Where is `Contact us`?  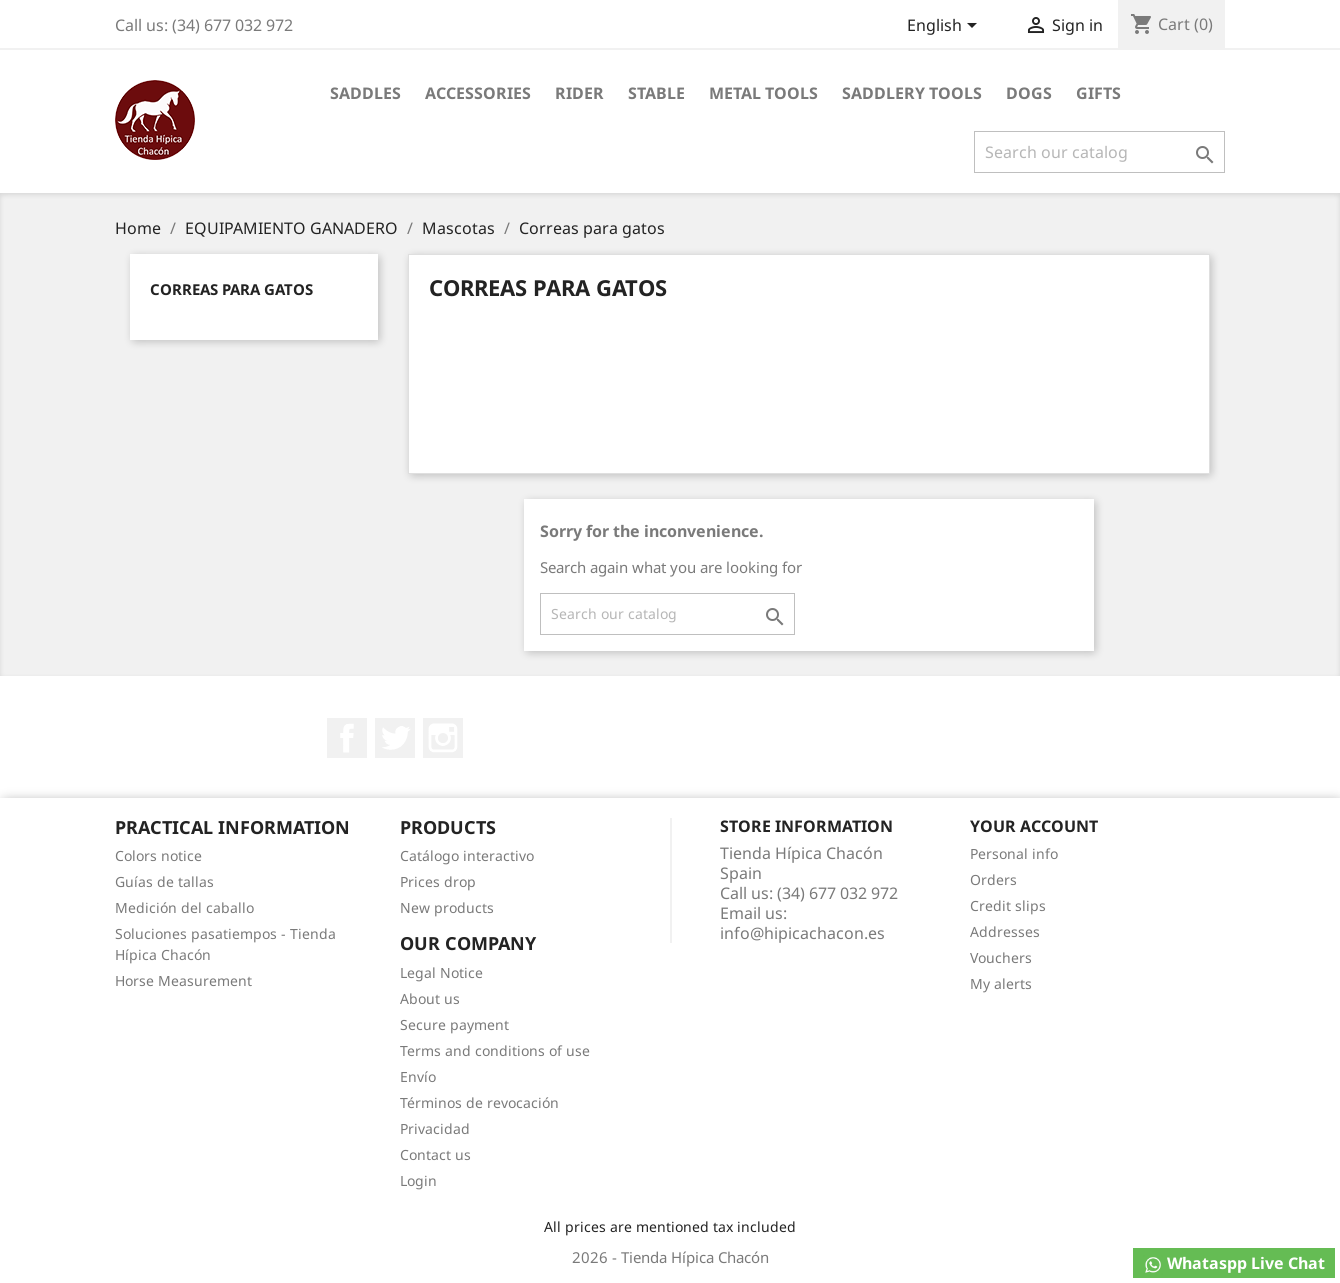
Contact us is located at coordinates (435, 1154).